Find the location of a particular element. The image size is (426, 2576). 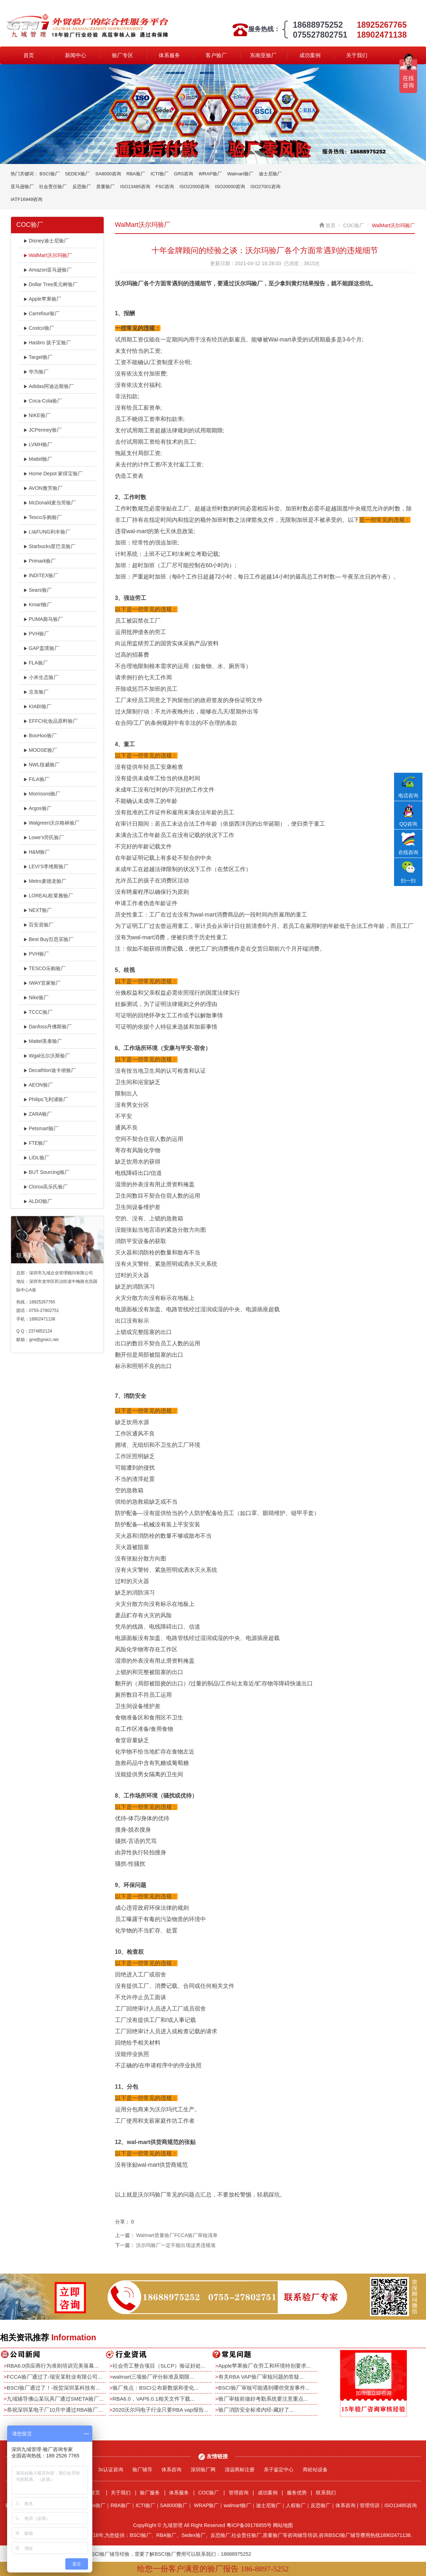

walmart三项验厂评分标准及期限... is located at coordinates (153, 2377).